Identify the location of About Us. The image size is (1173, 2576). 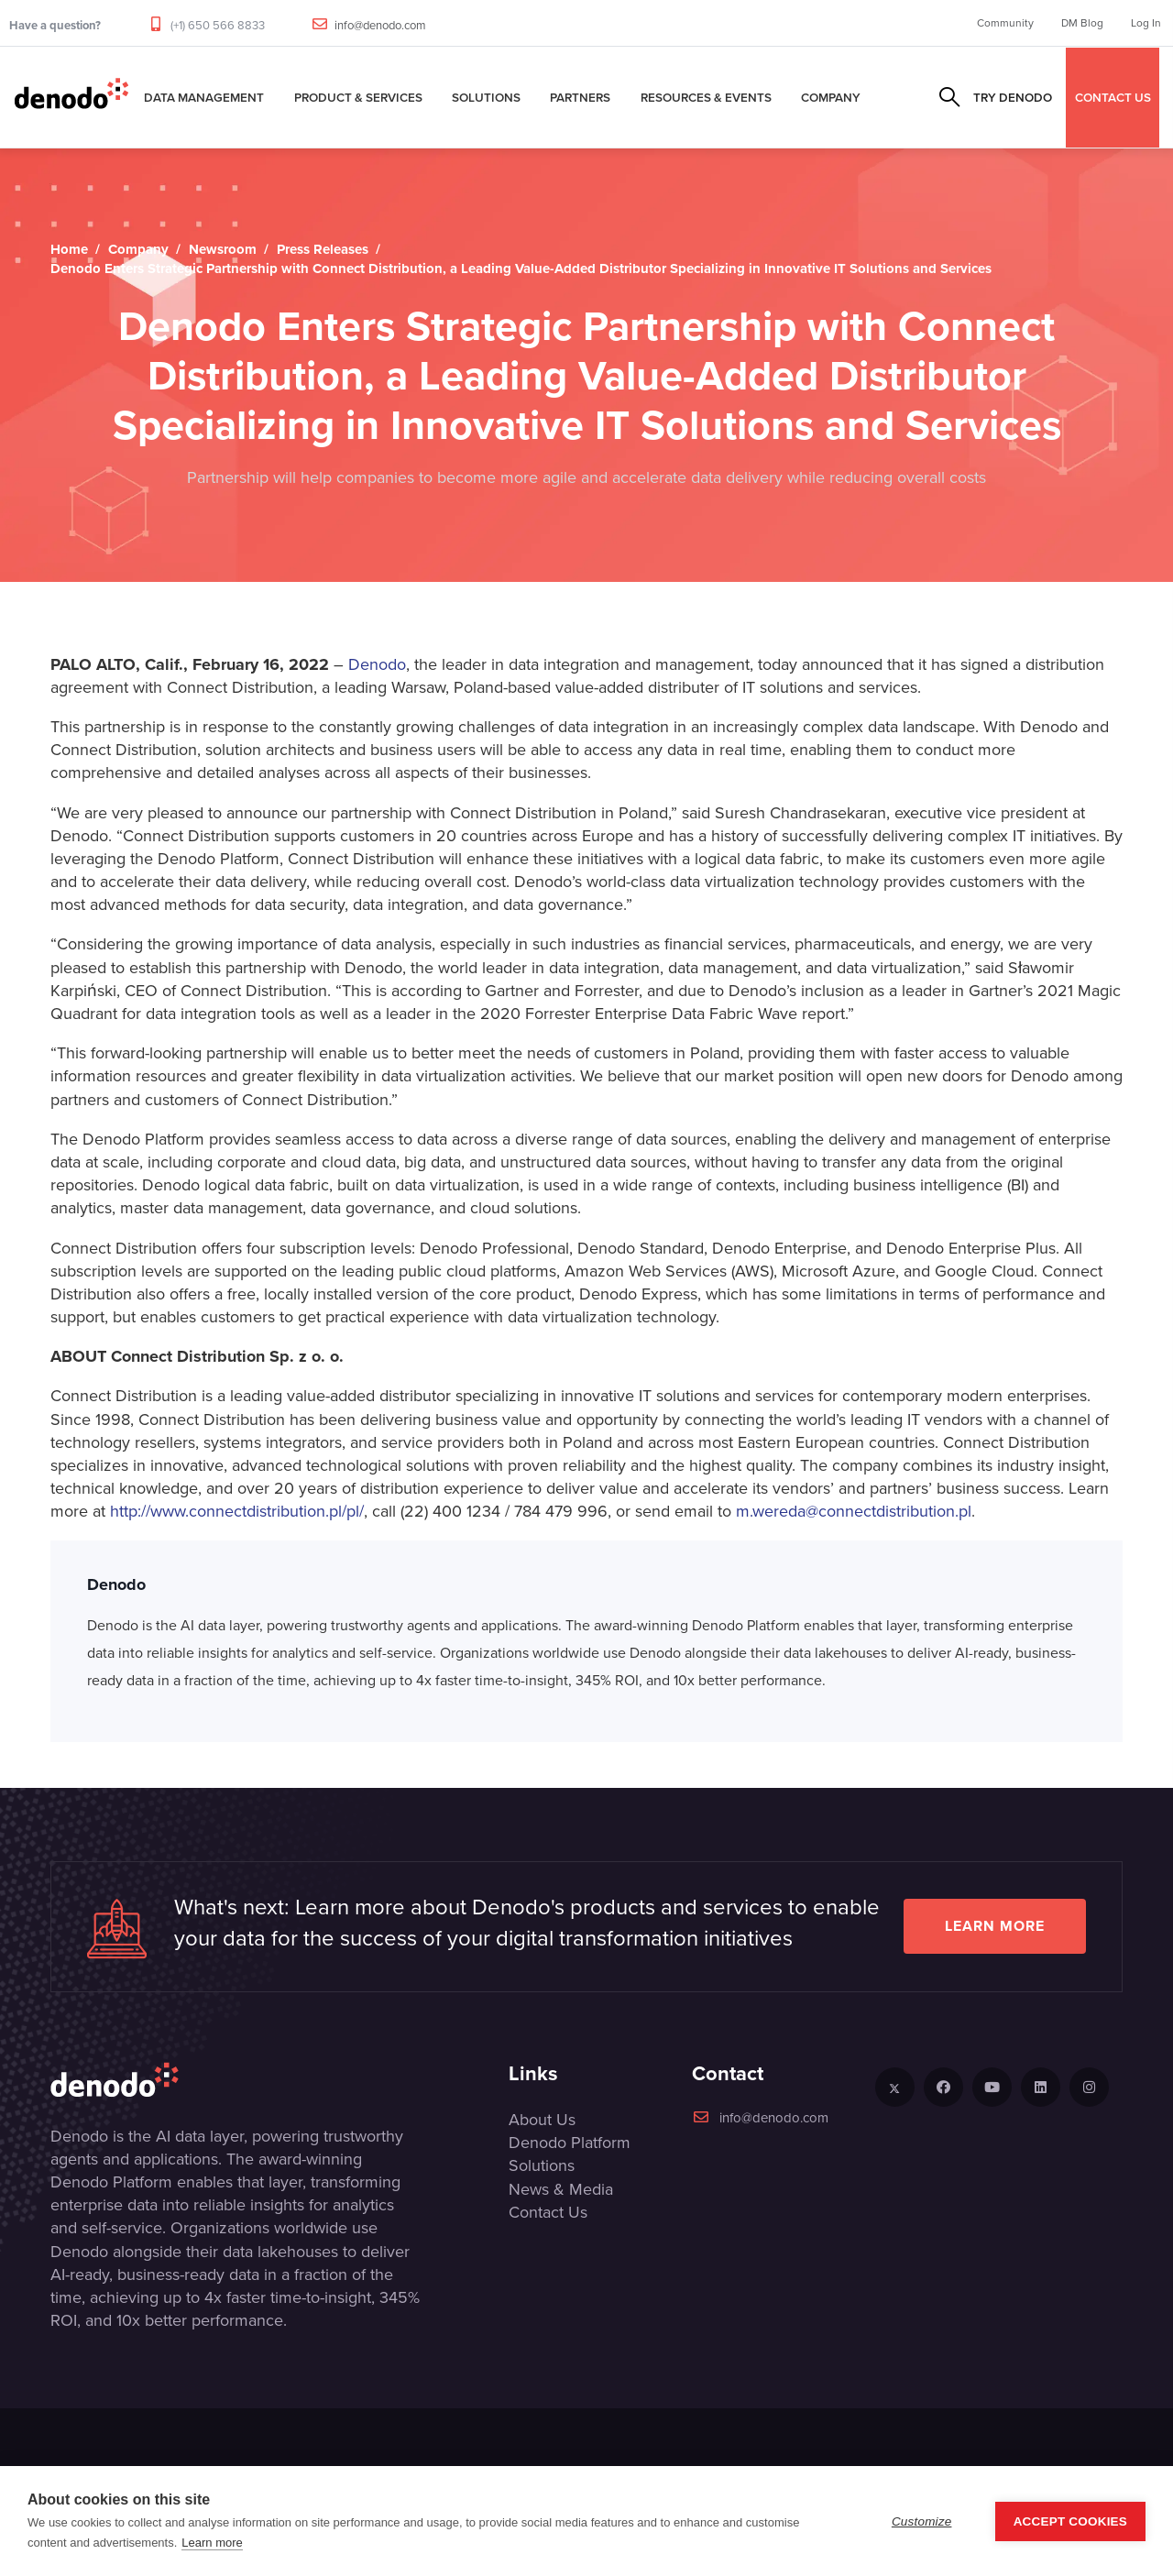
(542, 2120).